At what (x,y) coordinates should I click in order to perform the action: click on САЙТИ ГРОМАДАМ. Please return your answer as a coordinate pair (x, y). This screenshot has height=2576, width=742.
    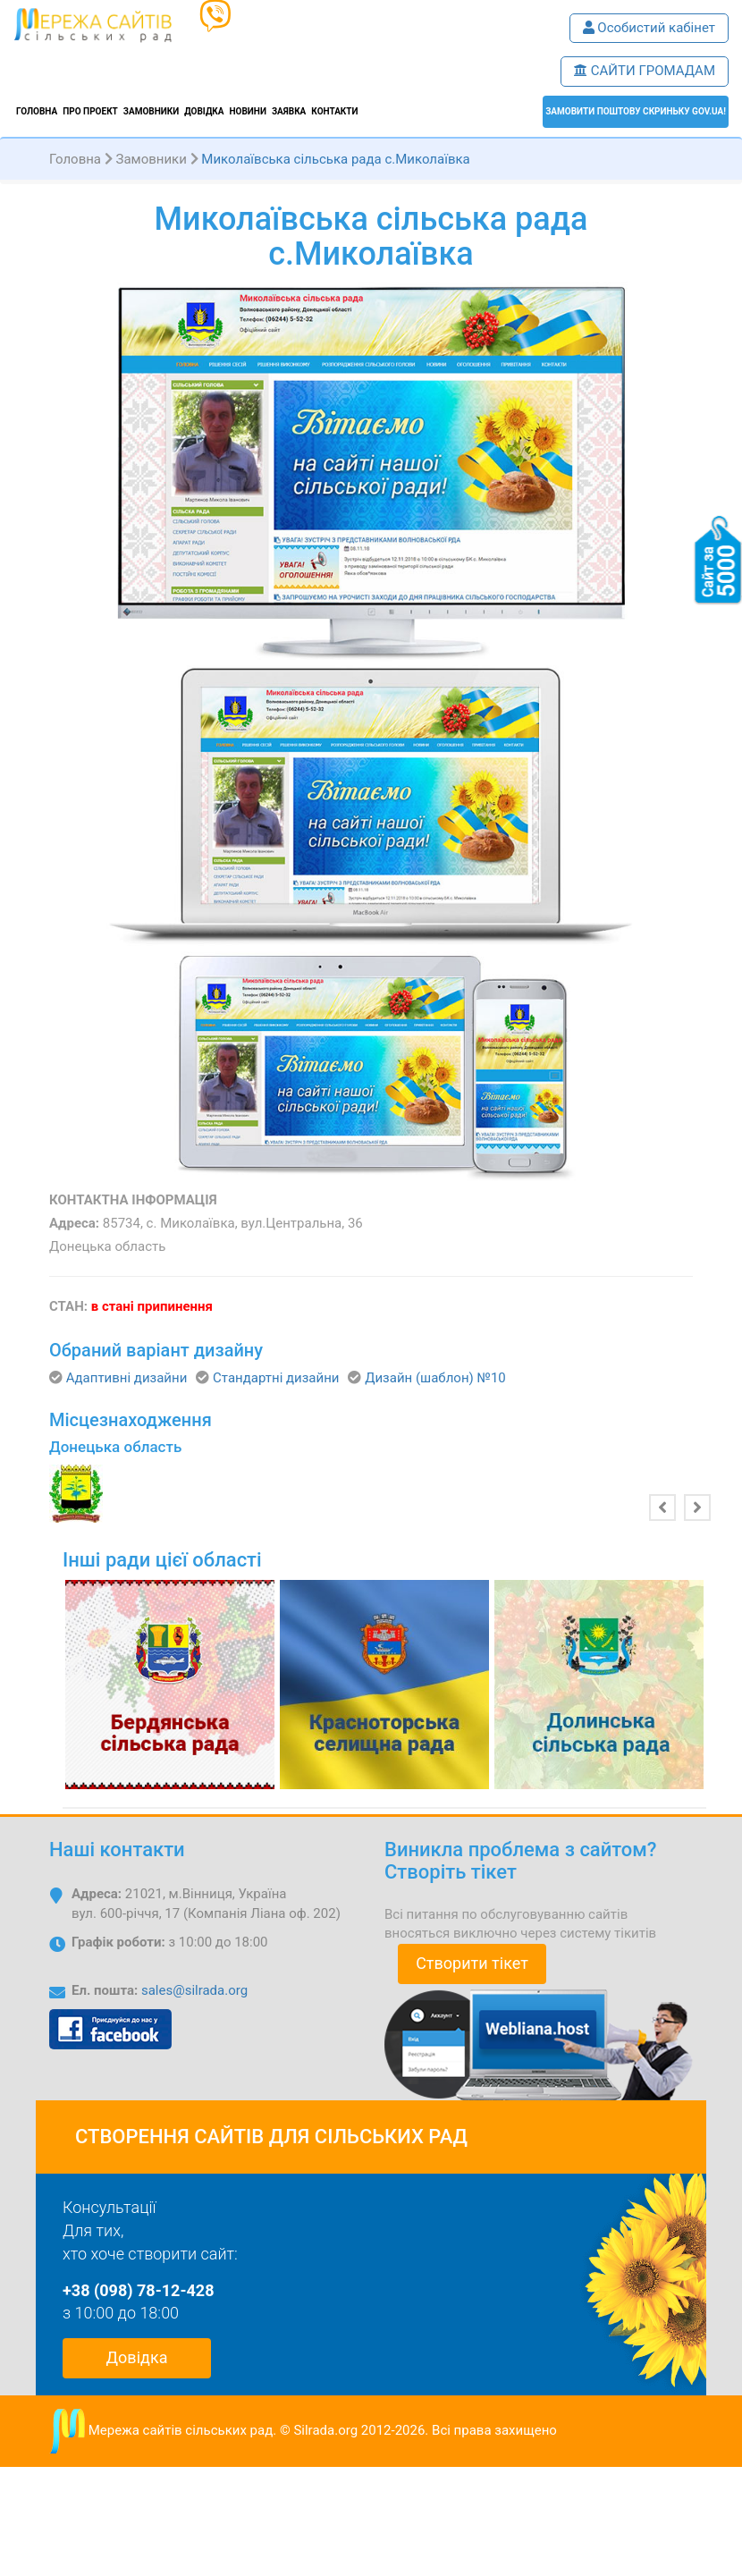
    Looking at the image, I should click on (644, 71).